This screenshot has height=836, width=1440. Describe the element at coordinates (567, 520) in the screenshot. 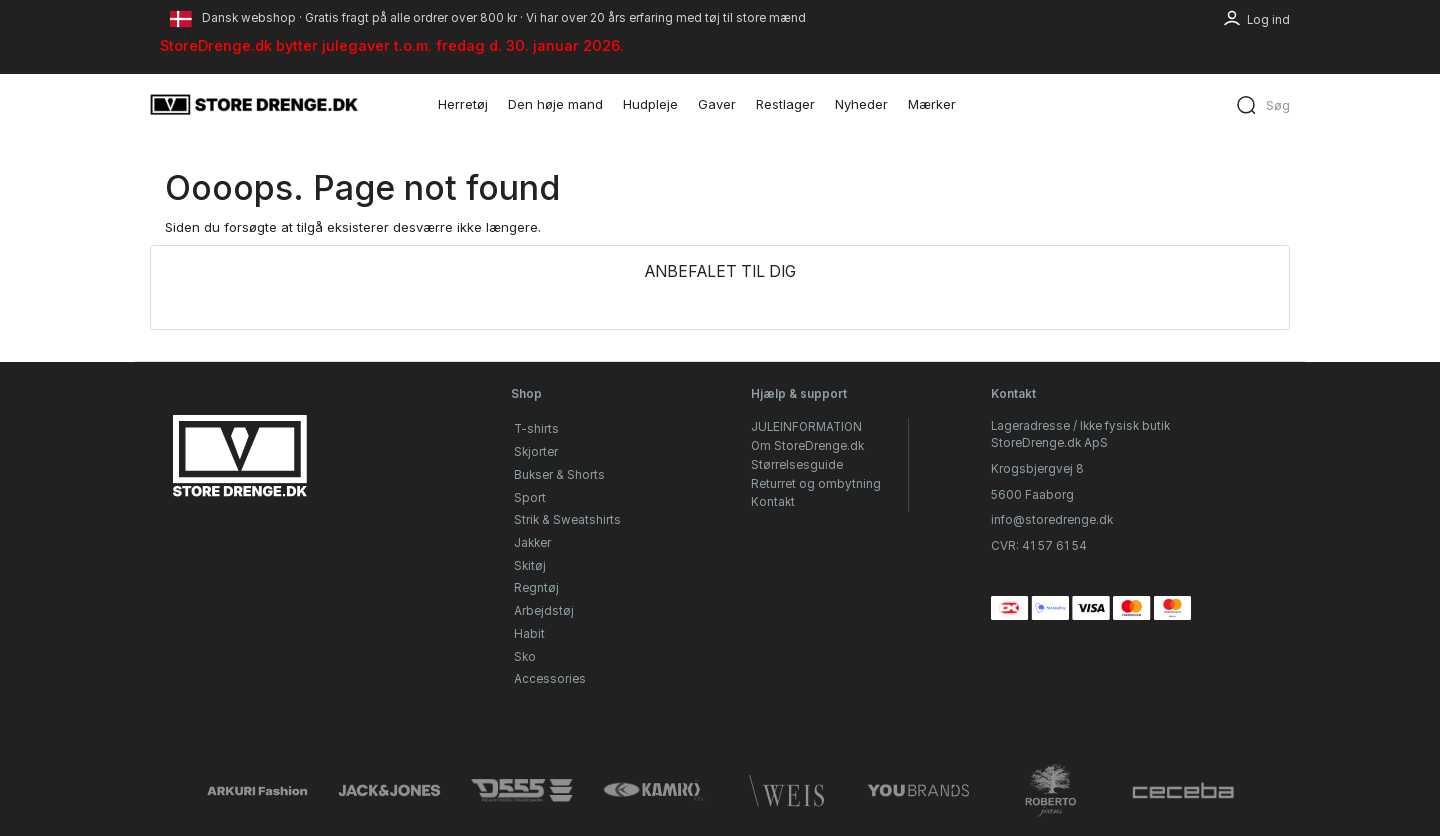

I see `Strik & Sweatshirts` at that location.